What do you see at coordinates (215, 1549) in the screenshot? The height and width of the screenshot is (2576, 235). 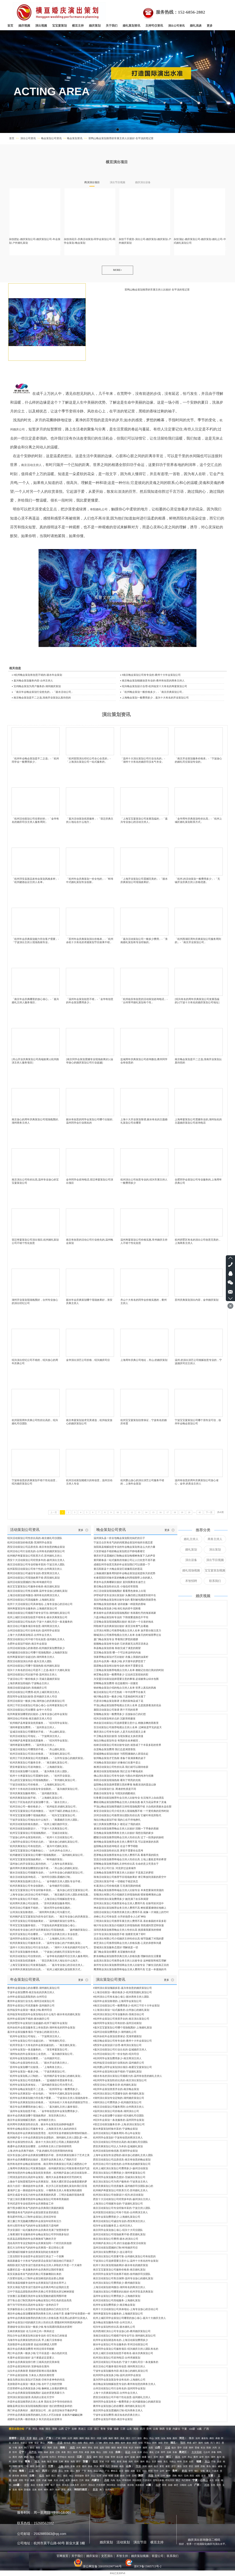 I see `演出策划` at bounding box center [215, 1549].